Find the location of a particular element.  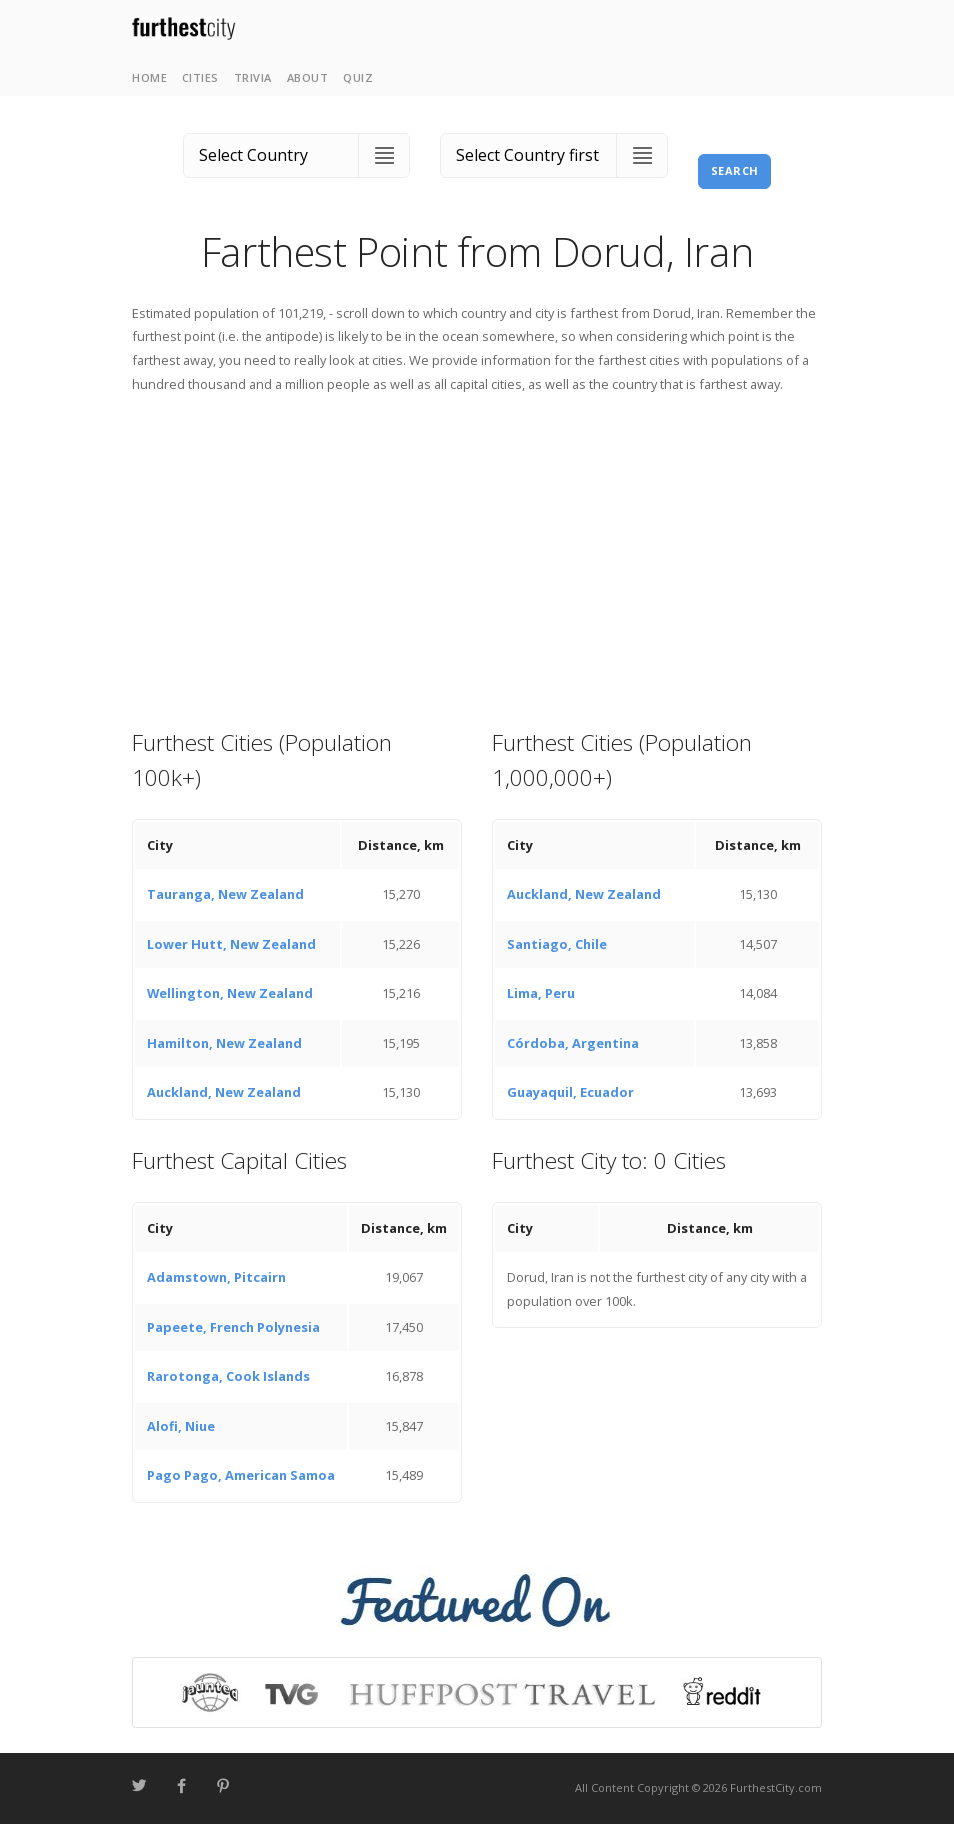

About is located at coordinates (308, 77).